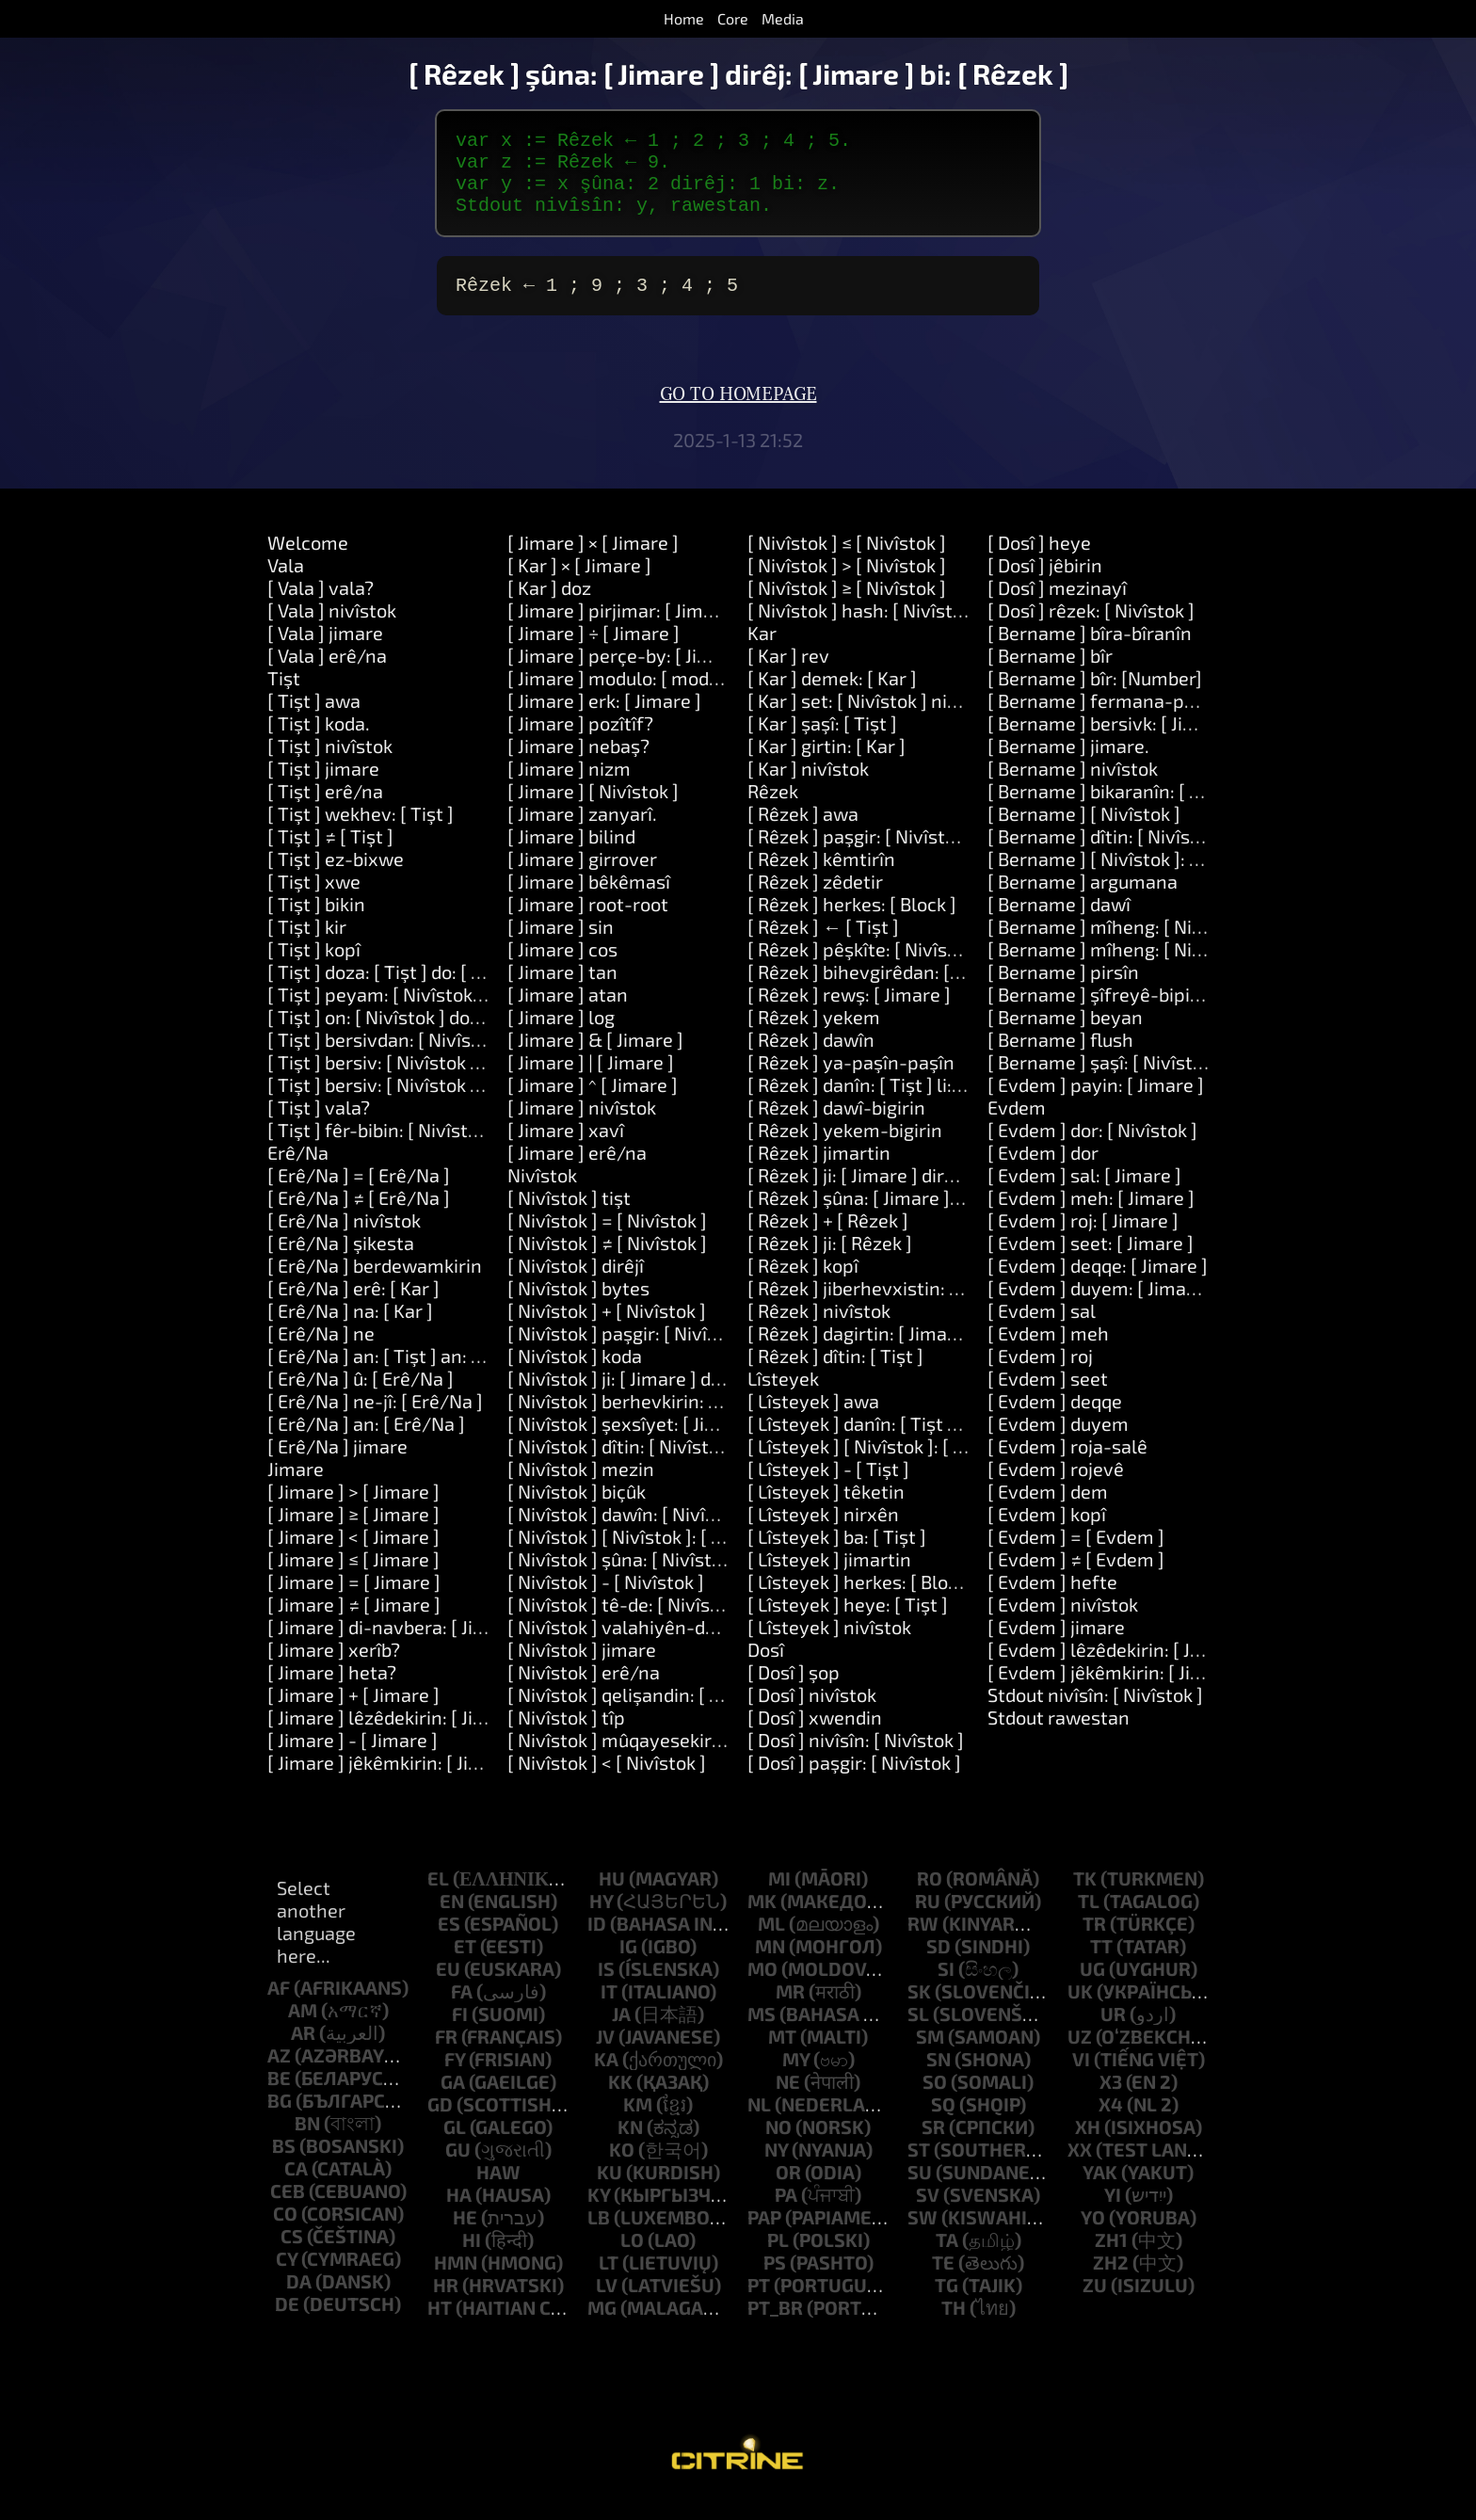  What do you see at coordinates (823, 945) in the screenshot?
I see `[ Rêzek ] ← [ Tişt ]` at bounding box center [823, 945].